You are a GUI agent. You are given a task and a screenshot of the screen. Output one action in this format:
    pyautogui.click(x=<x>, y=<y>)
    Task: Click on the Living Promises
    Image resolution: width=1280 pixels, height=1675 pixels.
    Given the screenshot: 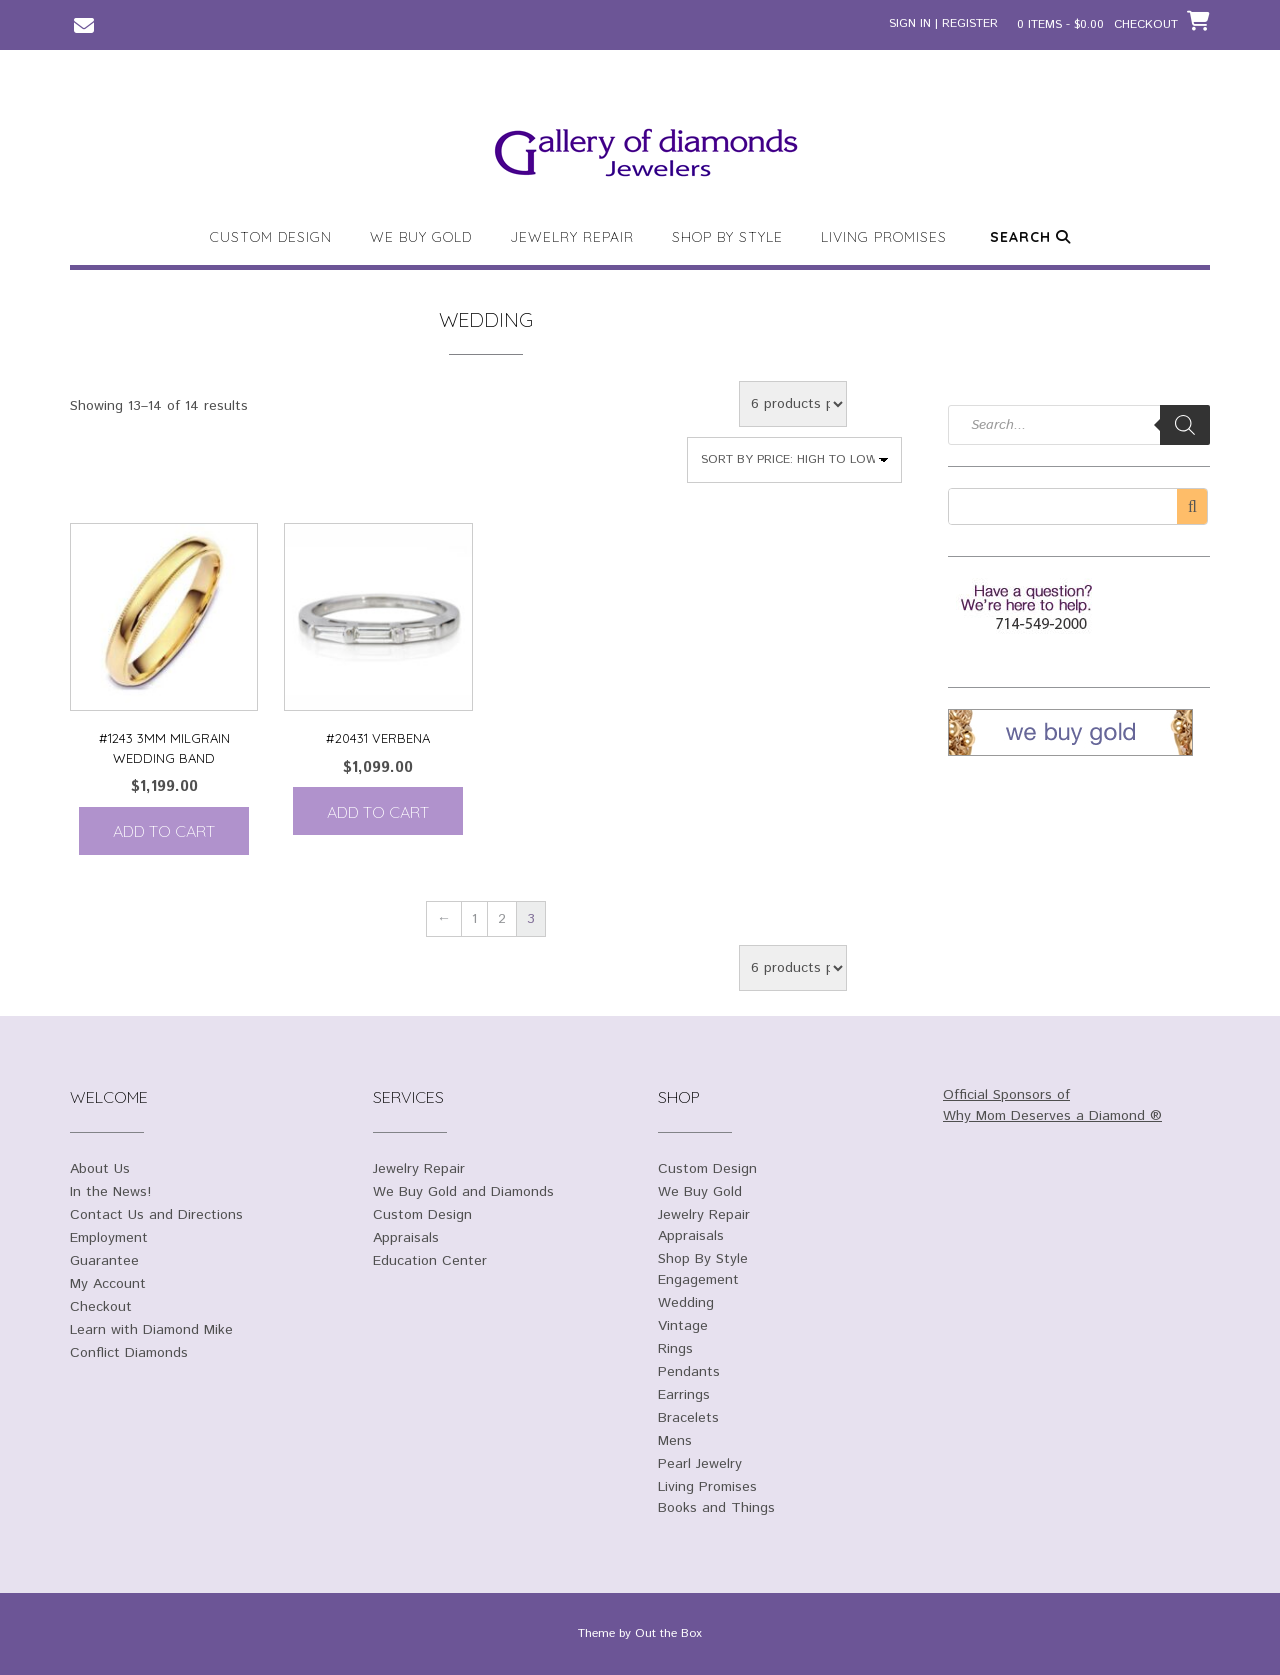 What is the action you would take?
    pyautogui.click(x=884, y=237)
    